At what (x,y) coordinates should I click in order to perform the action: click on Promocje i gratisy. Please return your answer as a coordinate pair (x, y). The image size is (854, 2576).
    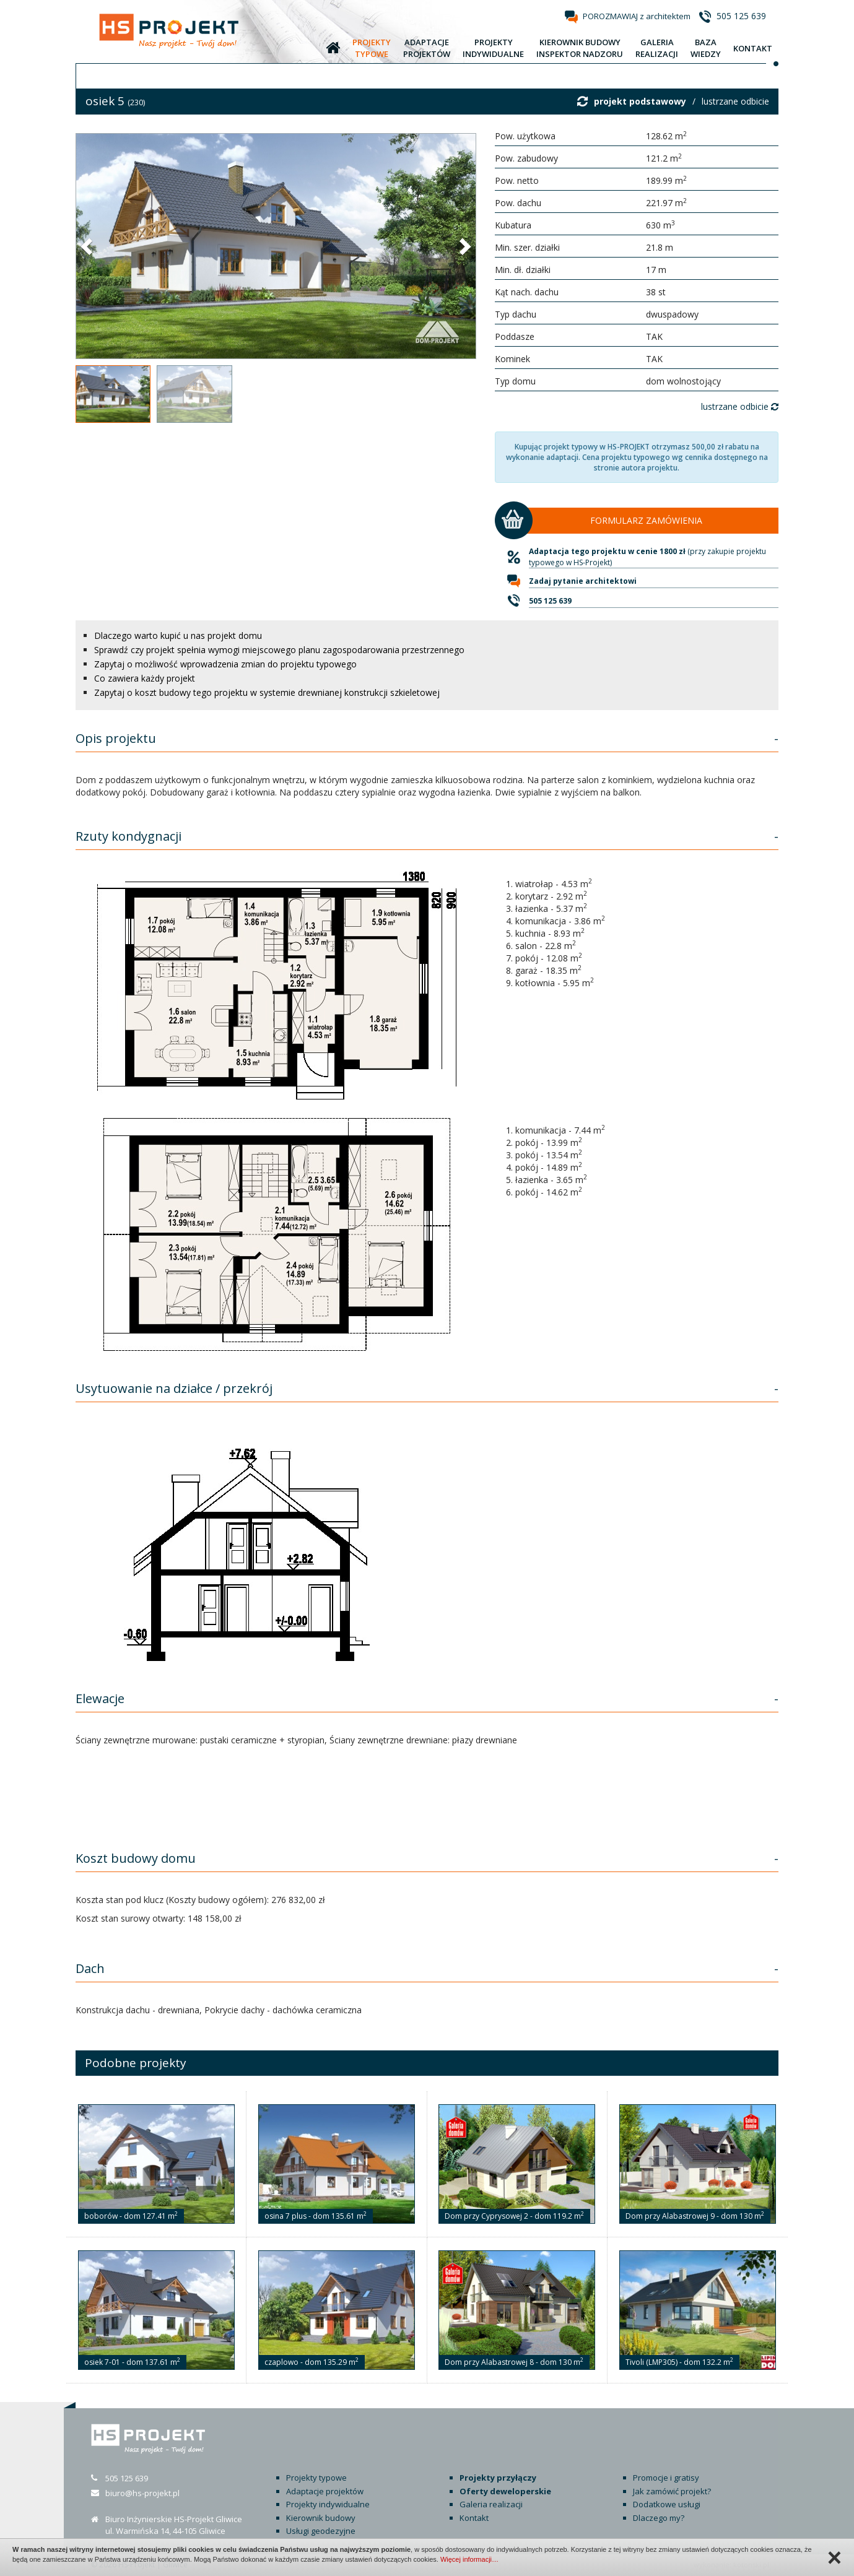
    Looking at the image, I should click on (666, 2477).